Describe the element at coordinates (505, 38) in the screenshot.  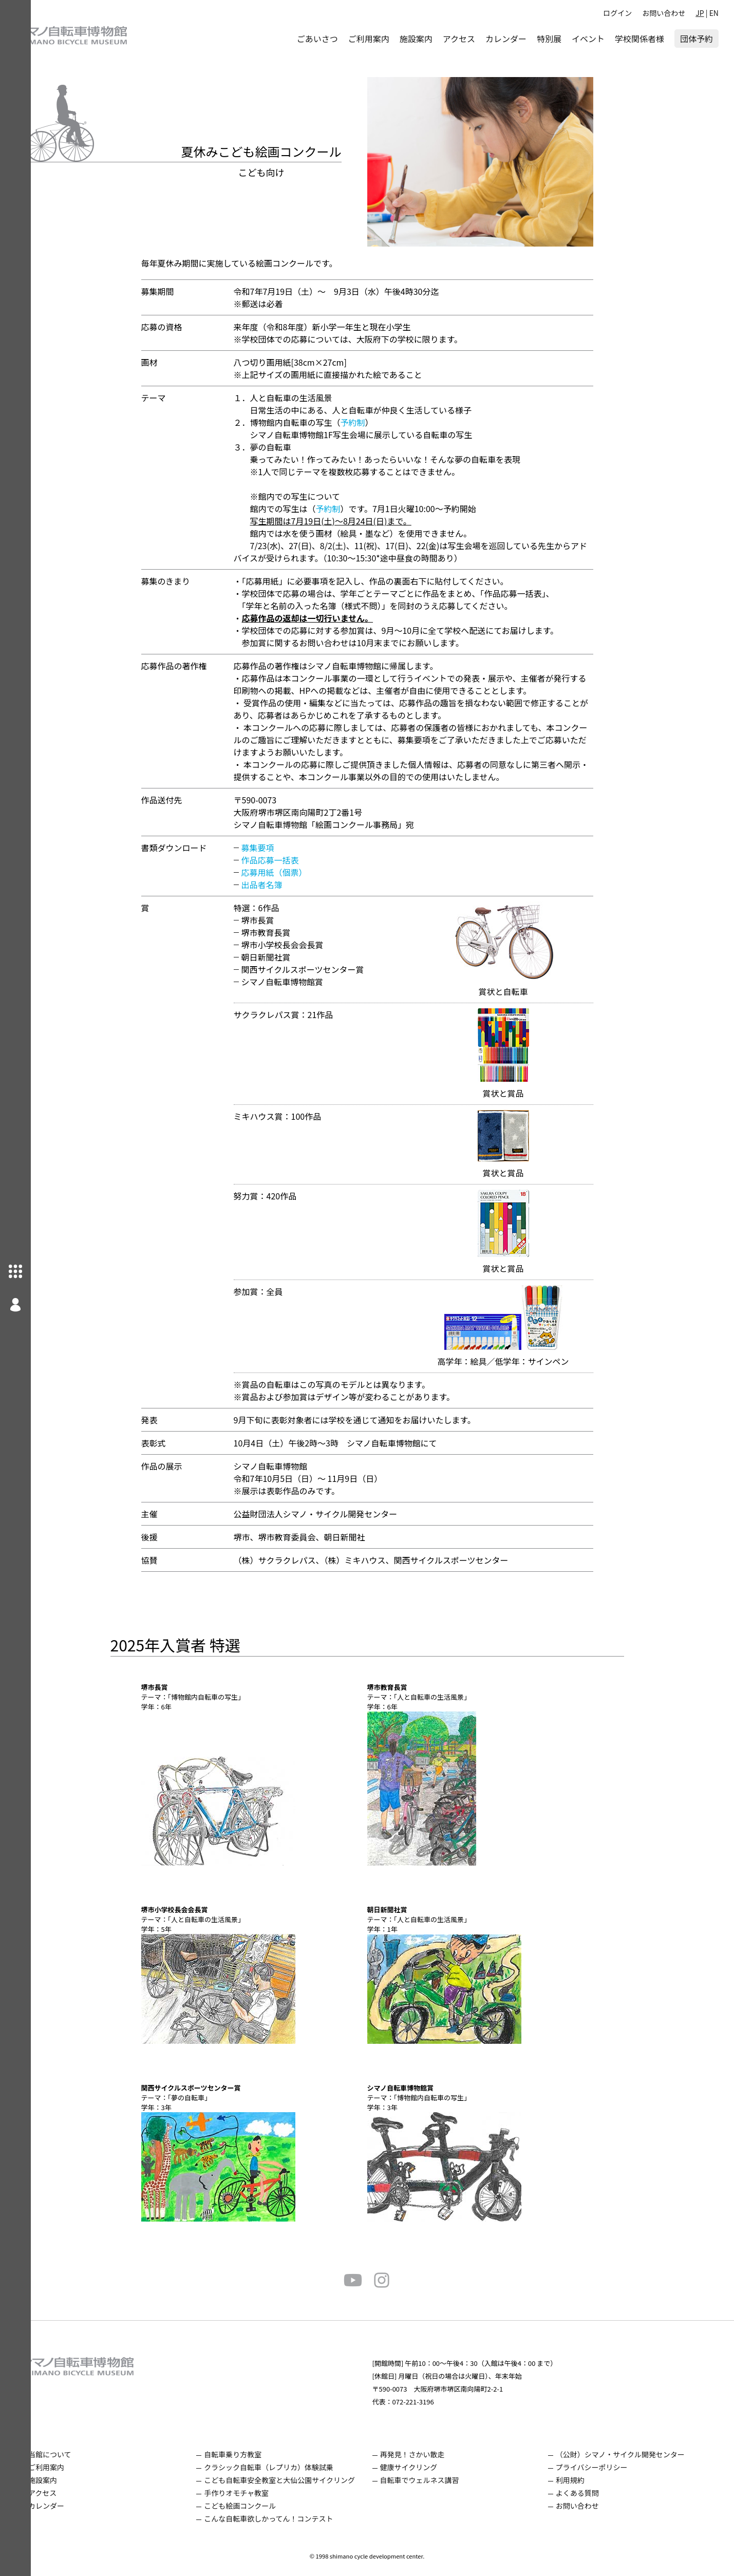
I see `カレンダー` at that location.